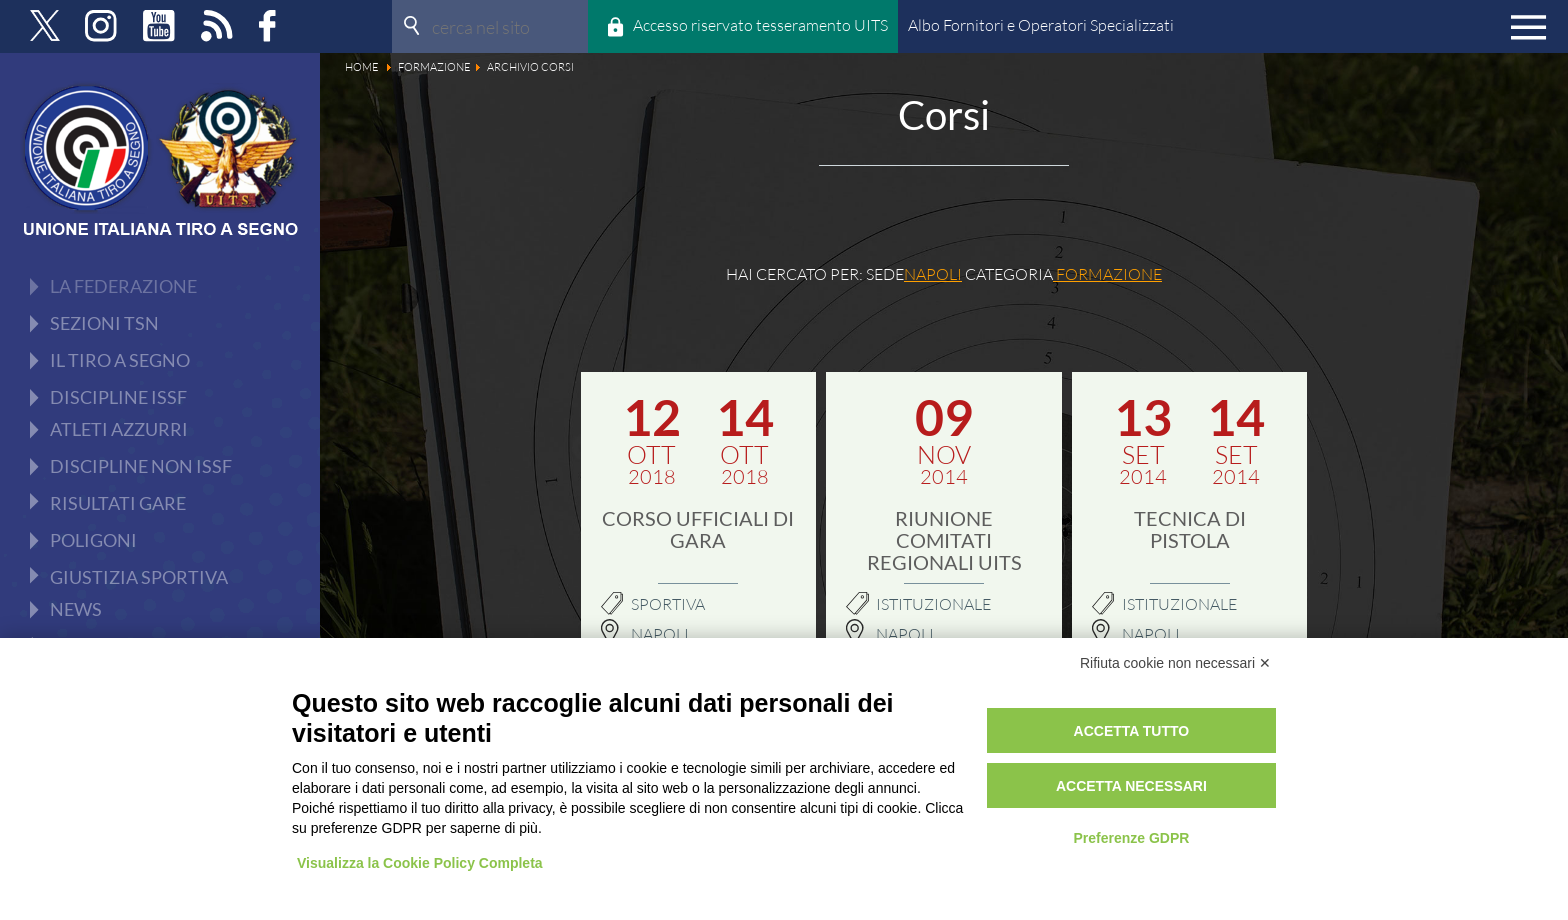 The width and height of the screenshot is (1568, 920). What do you see at coordinates (1132, 731) in the screenshot?
I see `Accetta tutto` at bounding box center [1132, 731].